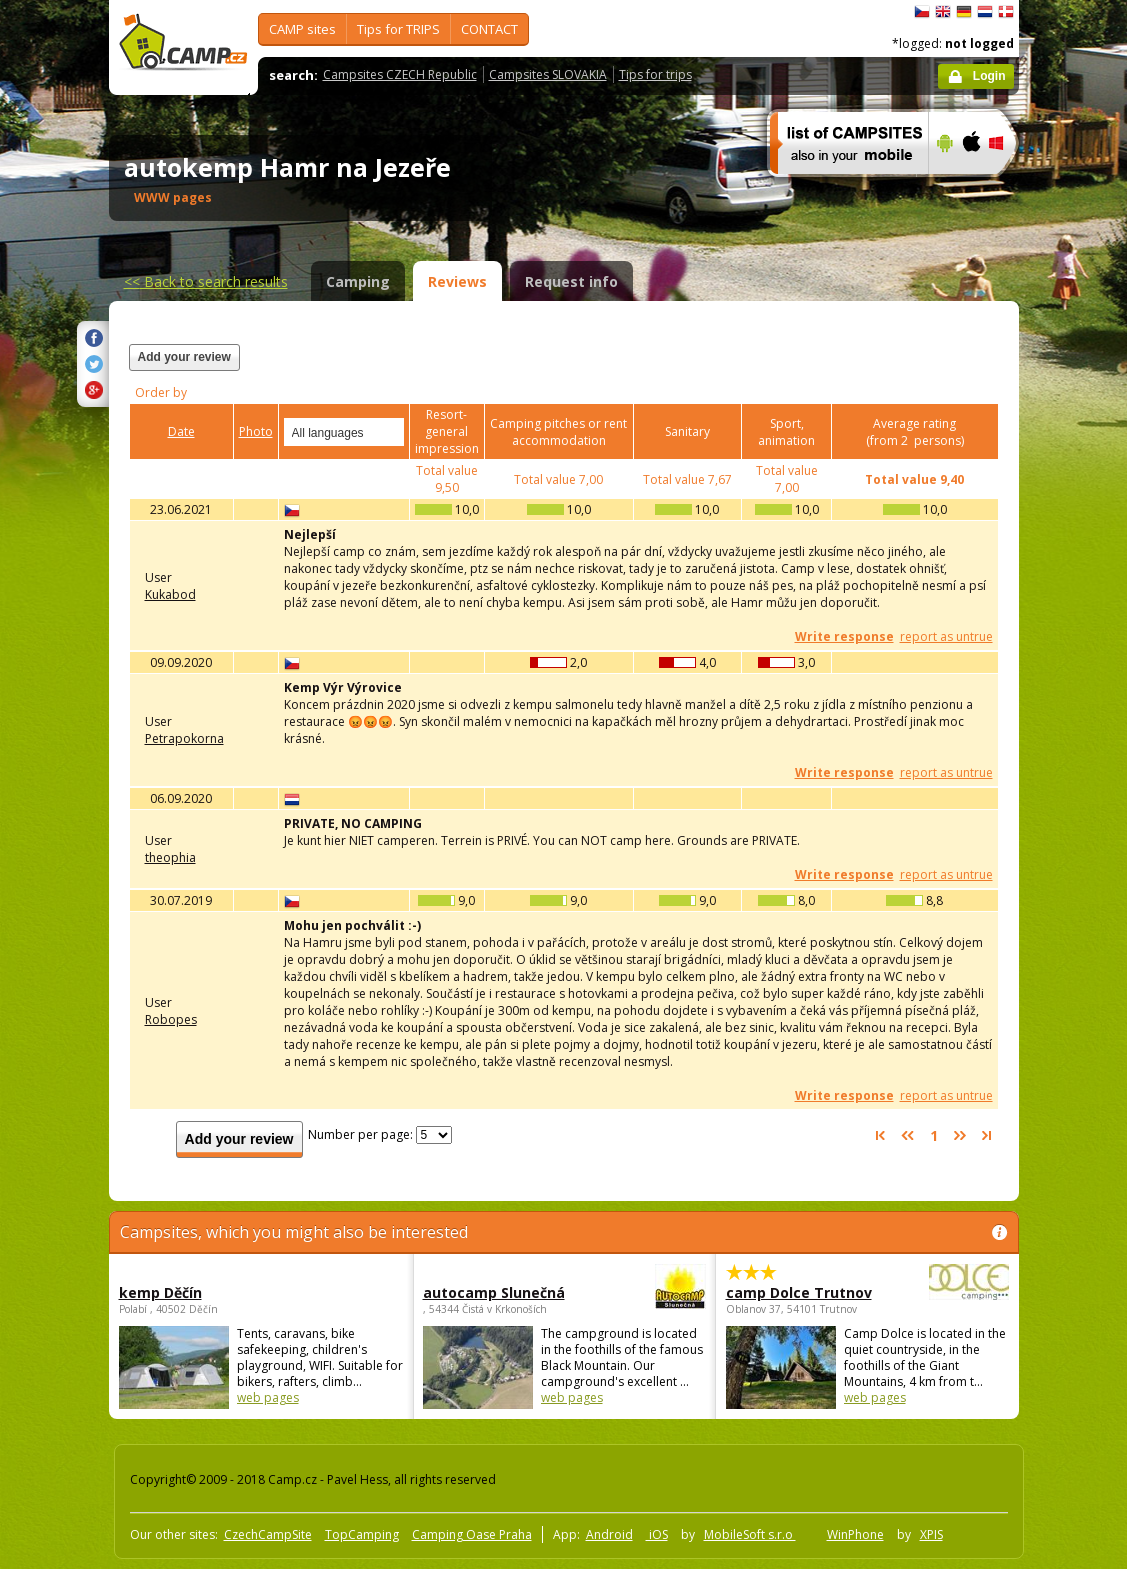 The width and height of the screenshot is (1127, 1569). What do you see at coordinates (302, 29) in the screenshot?
I see `CAMP sites` at bounding box center [302, 29].